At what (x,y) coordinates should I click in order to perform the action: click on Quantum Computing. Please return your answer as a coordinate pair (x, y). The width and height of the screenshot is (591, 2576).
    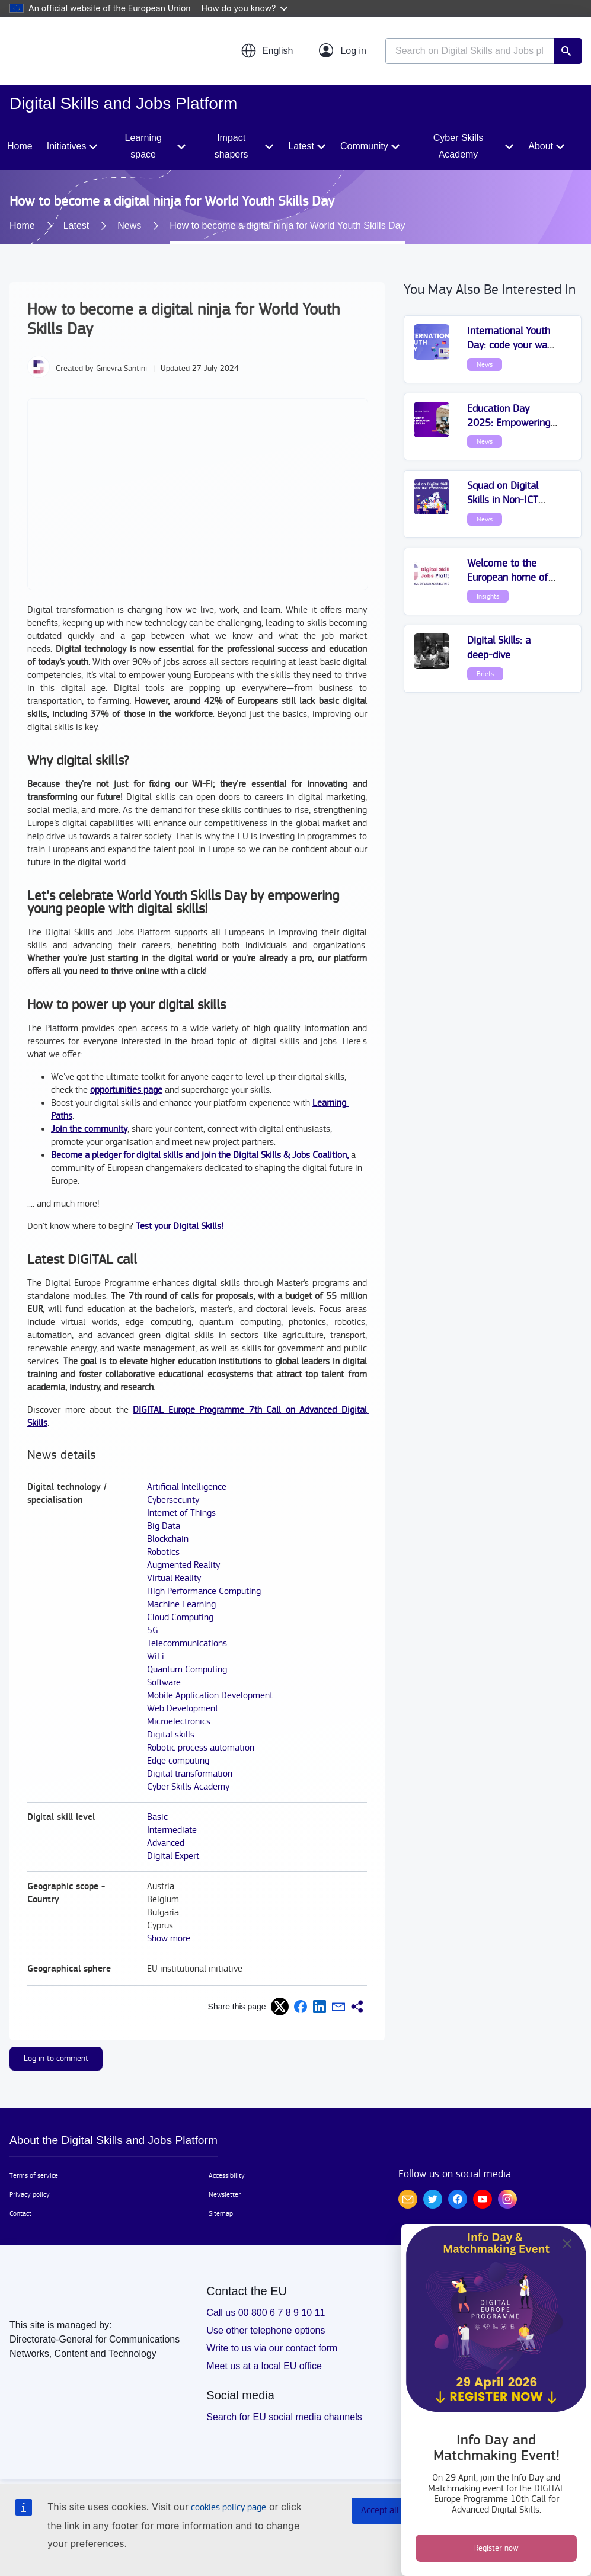
    Looking at the image, I should click on (187, 1669).